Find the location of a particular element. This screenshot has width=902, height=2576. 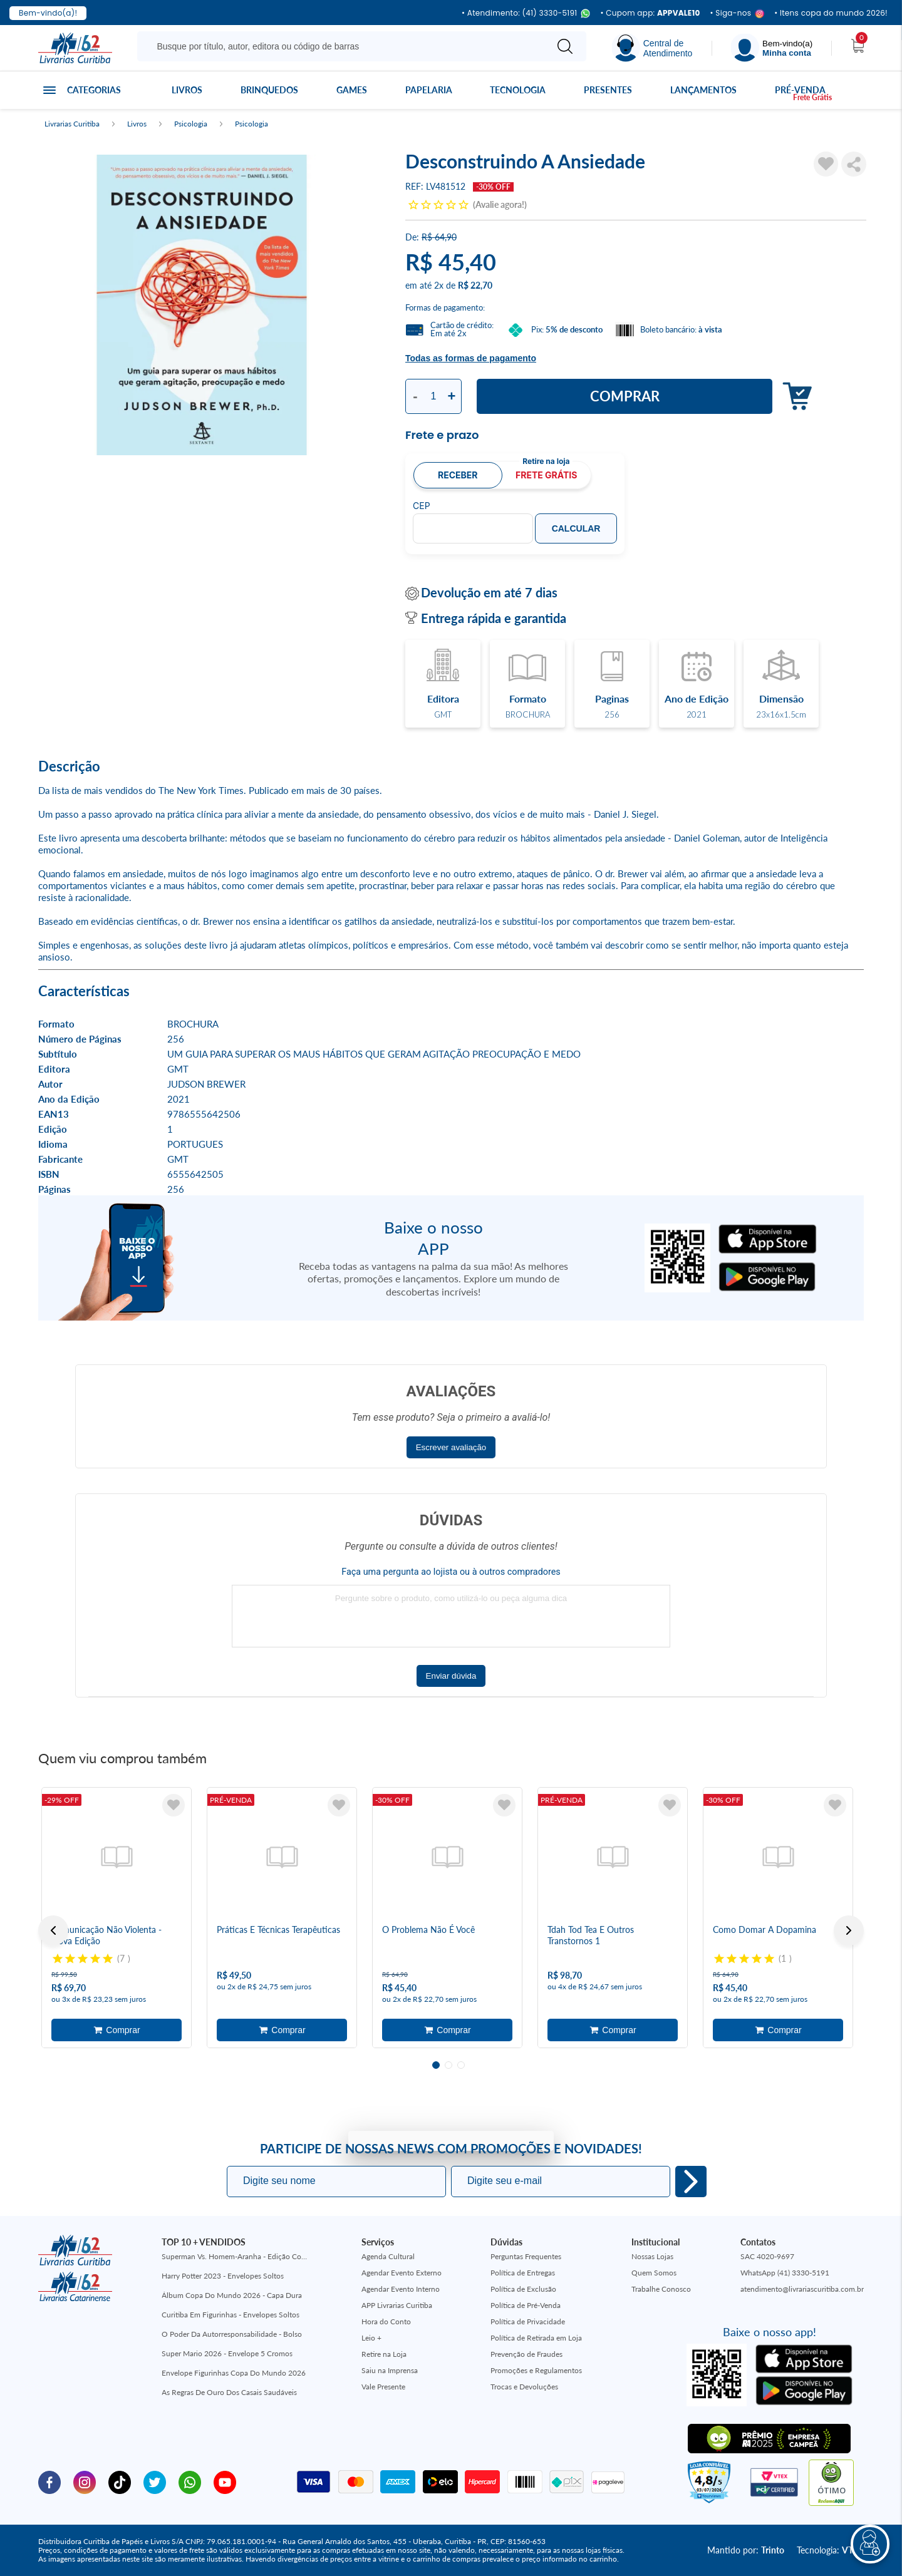

Livros is located at coordinates (187, 90).